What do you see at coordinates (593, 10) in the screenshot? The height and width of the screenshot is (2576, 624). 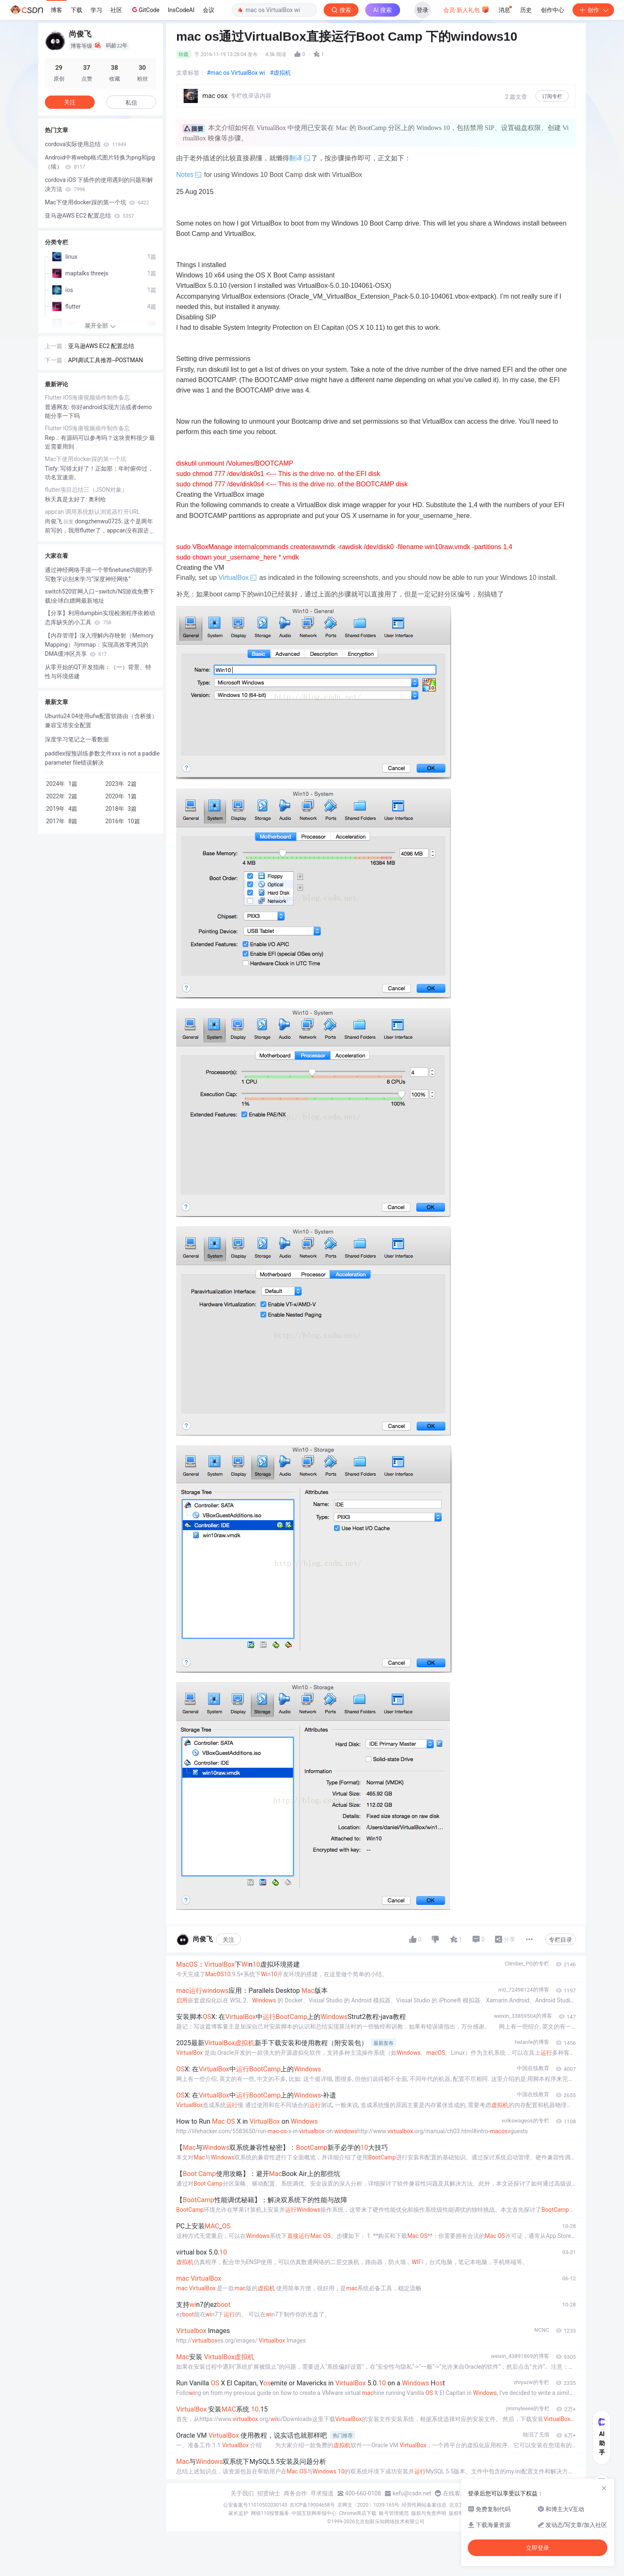 I see `创作` at bounding box center [593, 10].